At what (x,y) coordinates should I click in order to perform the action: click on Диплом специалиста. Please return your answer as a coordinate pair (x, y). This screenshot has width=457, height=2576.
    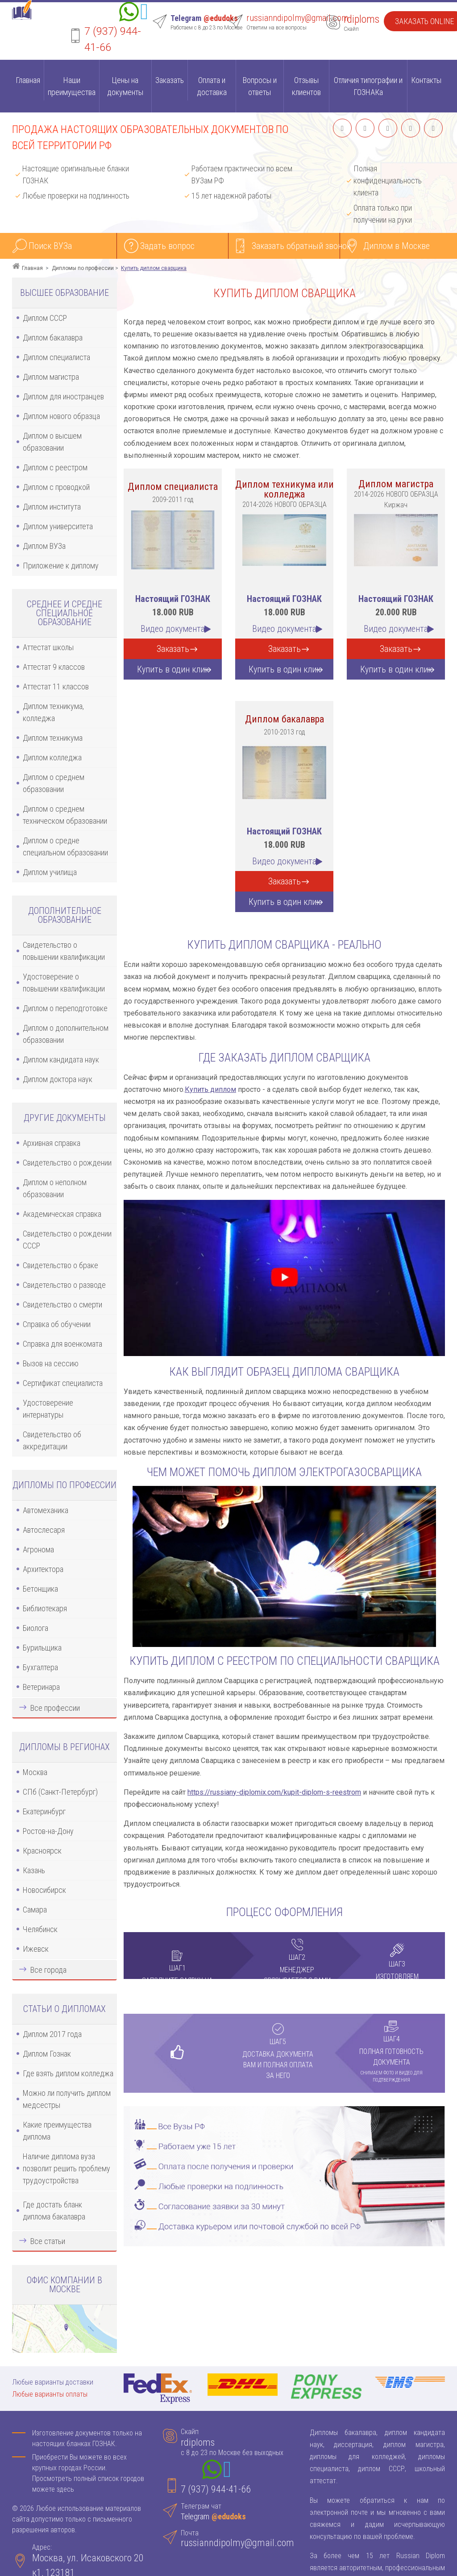
    Looking at the image, I should click on (56, 357).